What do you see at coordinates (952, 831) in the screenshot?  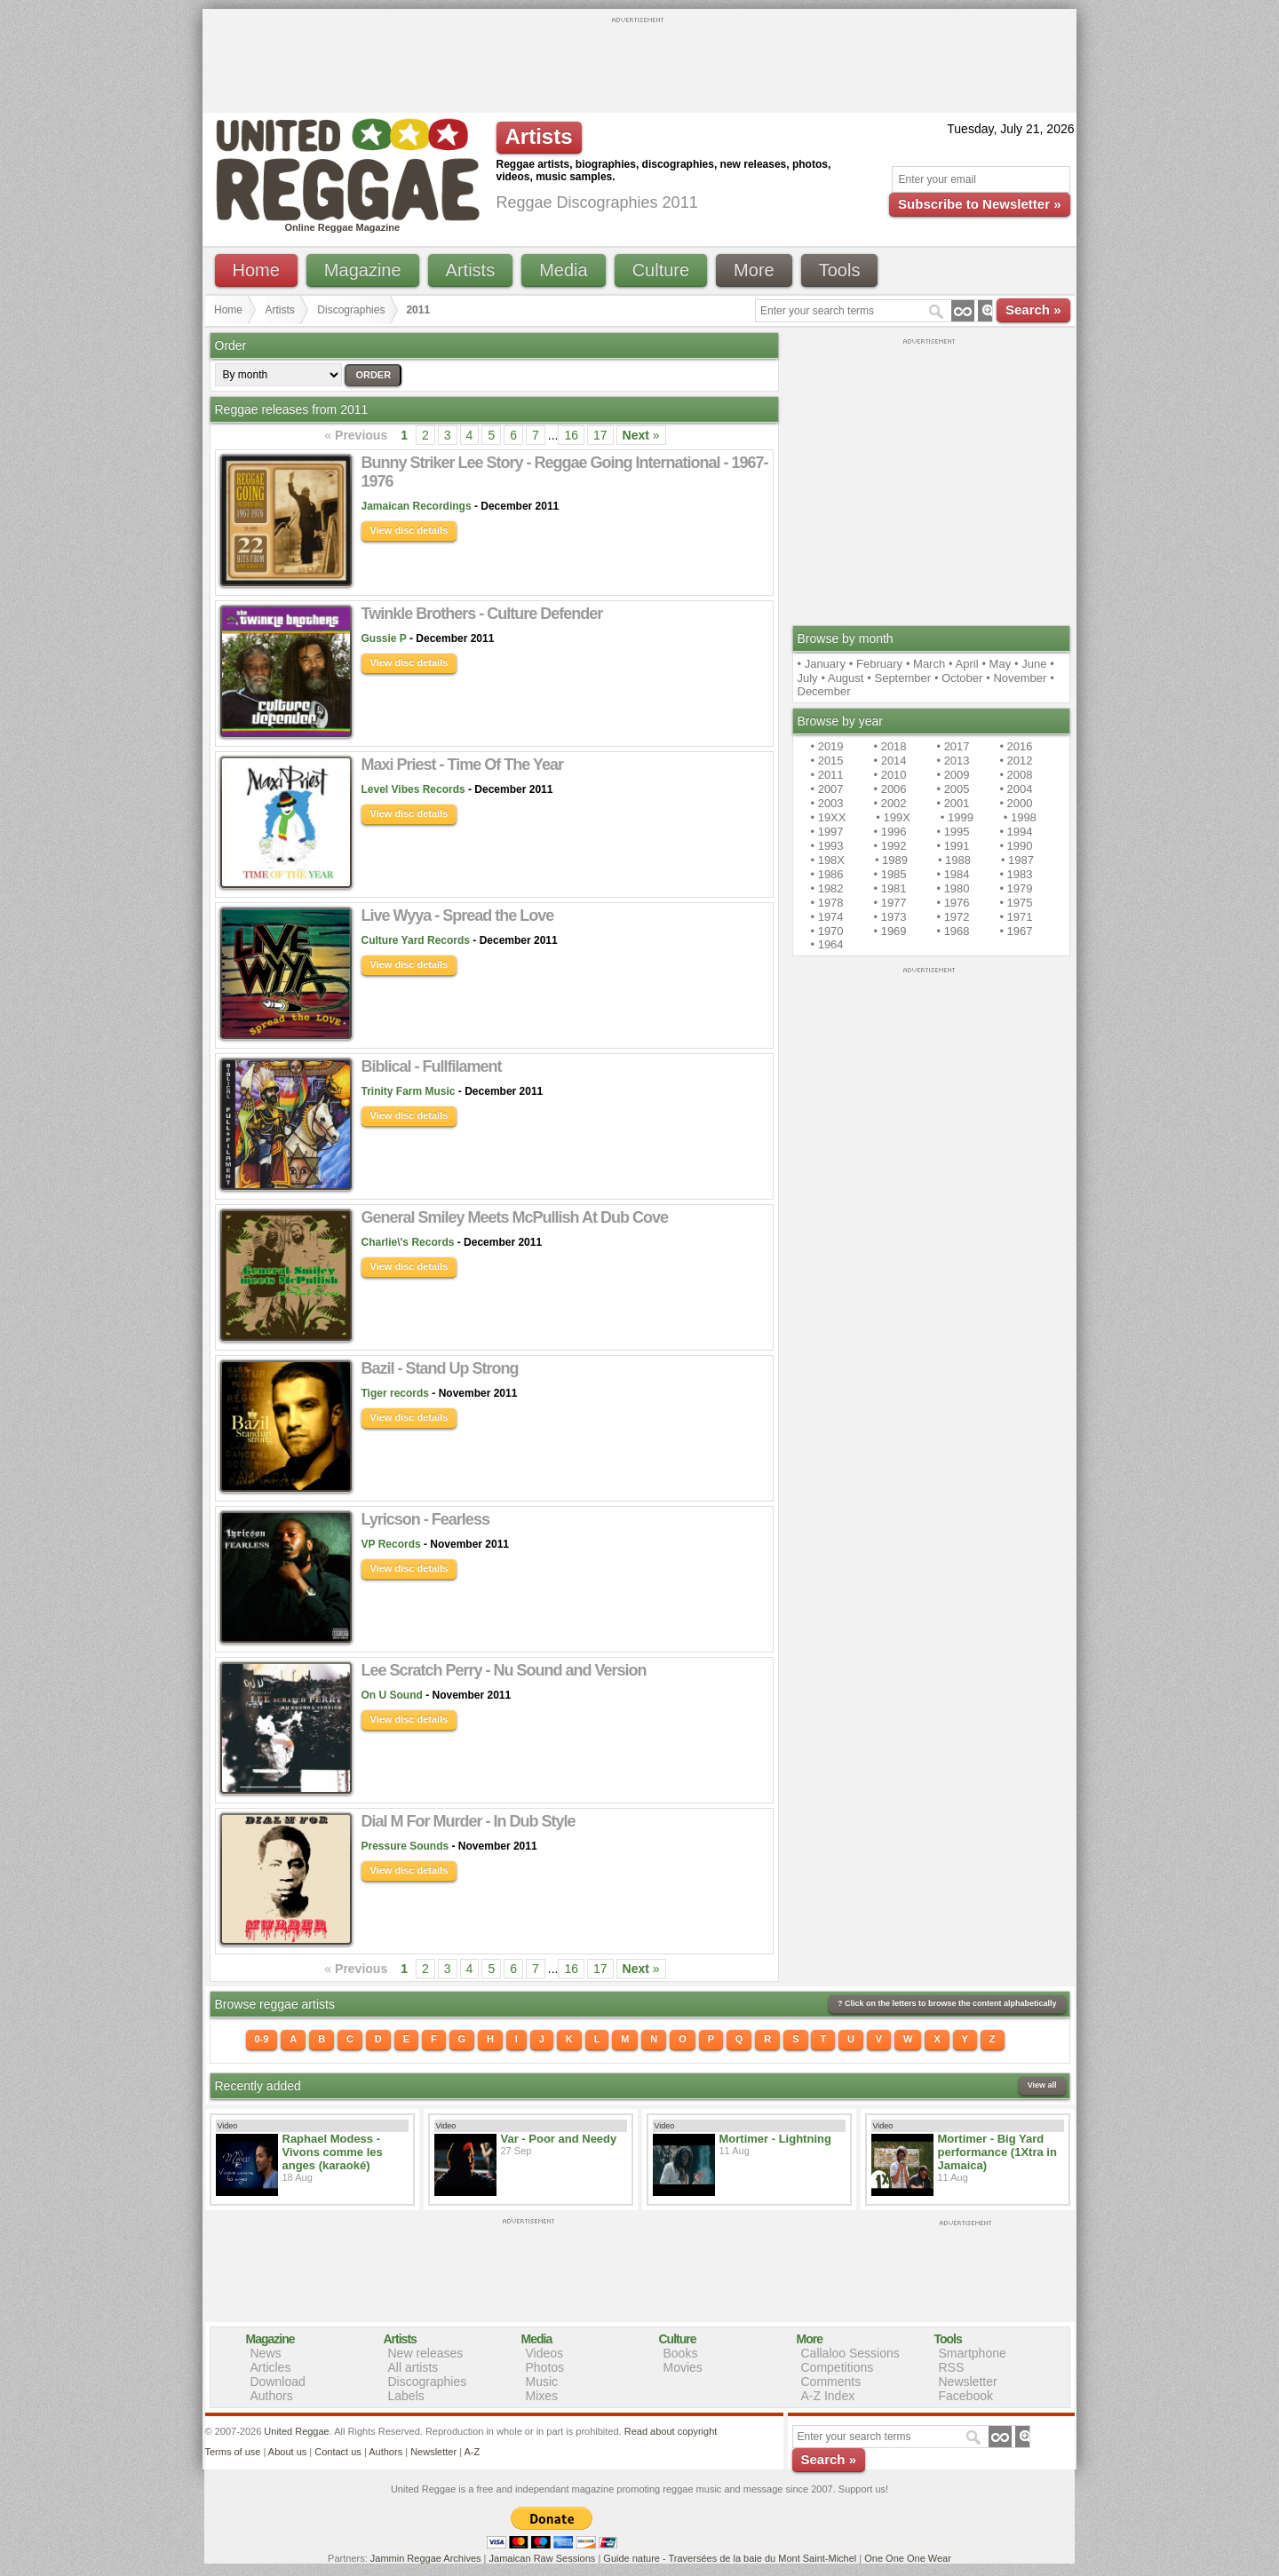 I see `• 1995` at bounding box center [952, 831].